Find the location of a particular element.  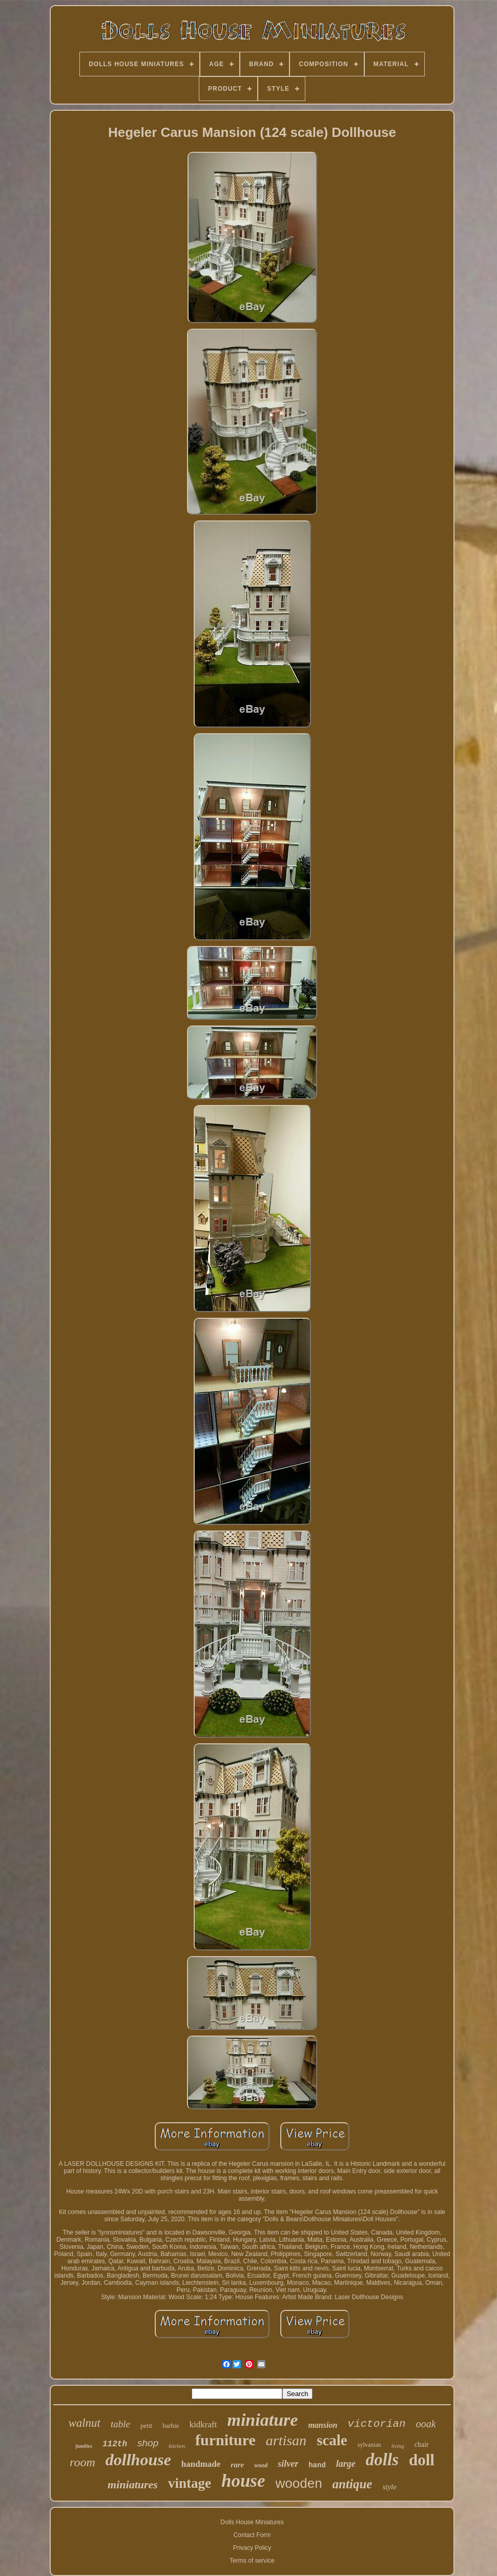

room is located at coordinates (82, 2462).